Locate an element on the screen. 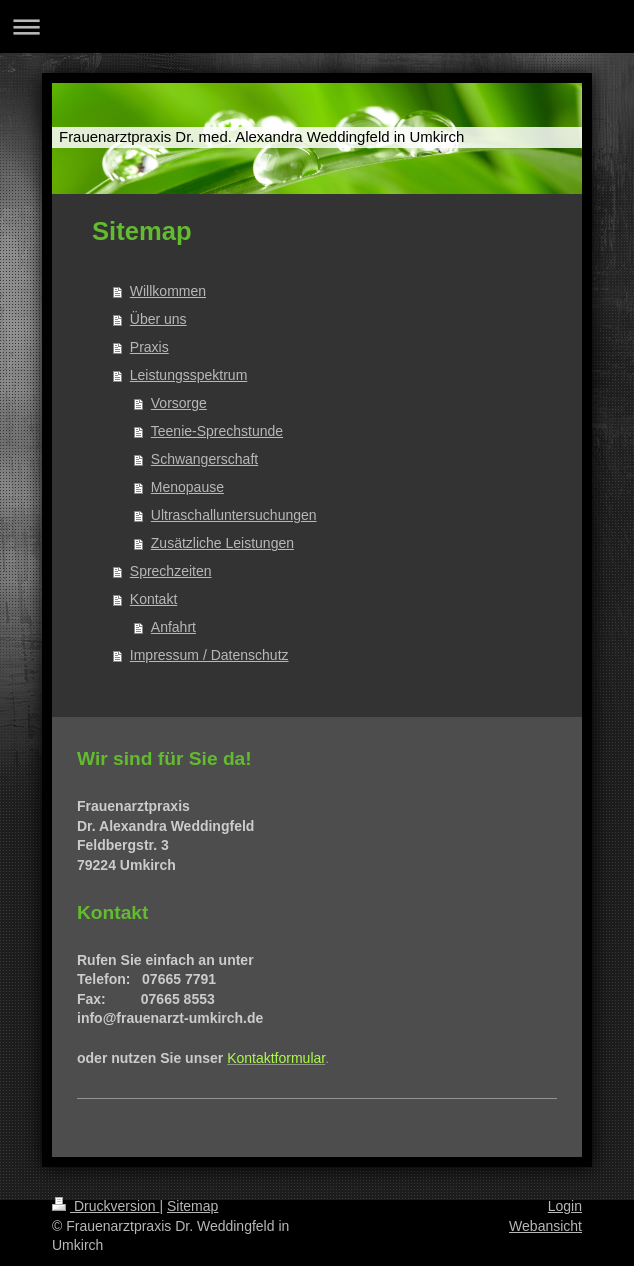 This screenshot has width=634, height=1266. Willkommen is located at coordinates (168, 291).